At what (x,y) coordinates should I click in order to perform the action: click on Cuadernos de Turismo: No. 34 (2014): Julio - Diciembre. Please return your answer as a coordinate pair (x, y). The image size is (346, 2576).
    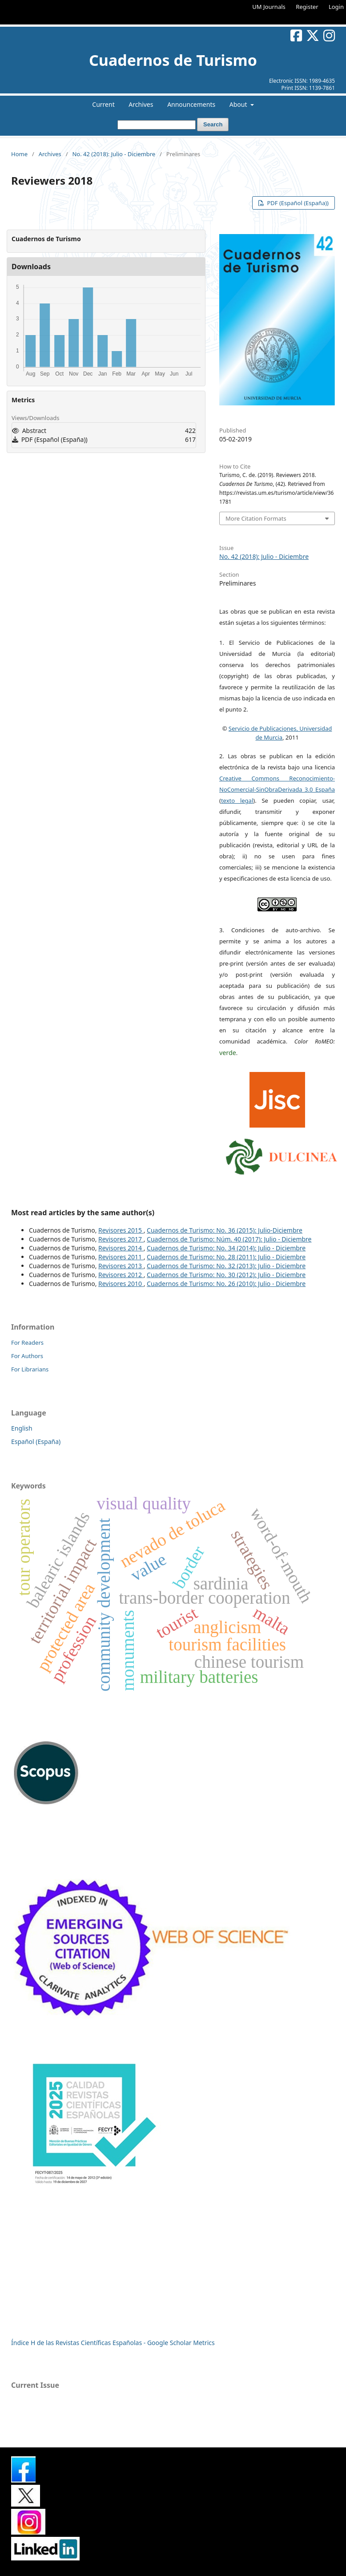
    Looking at the image, I should click on (226, 1248).